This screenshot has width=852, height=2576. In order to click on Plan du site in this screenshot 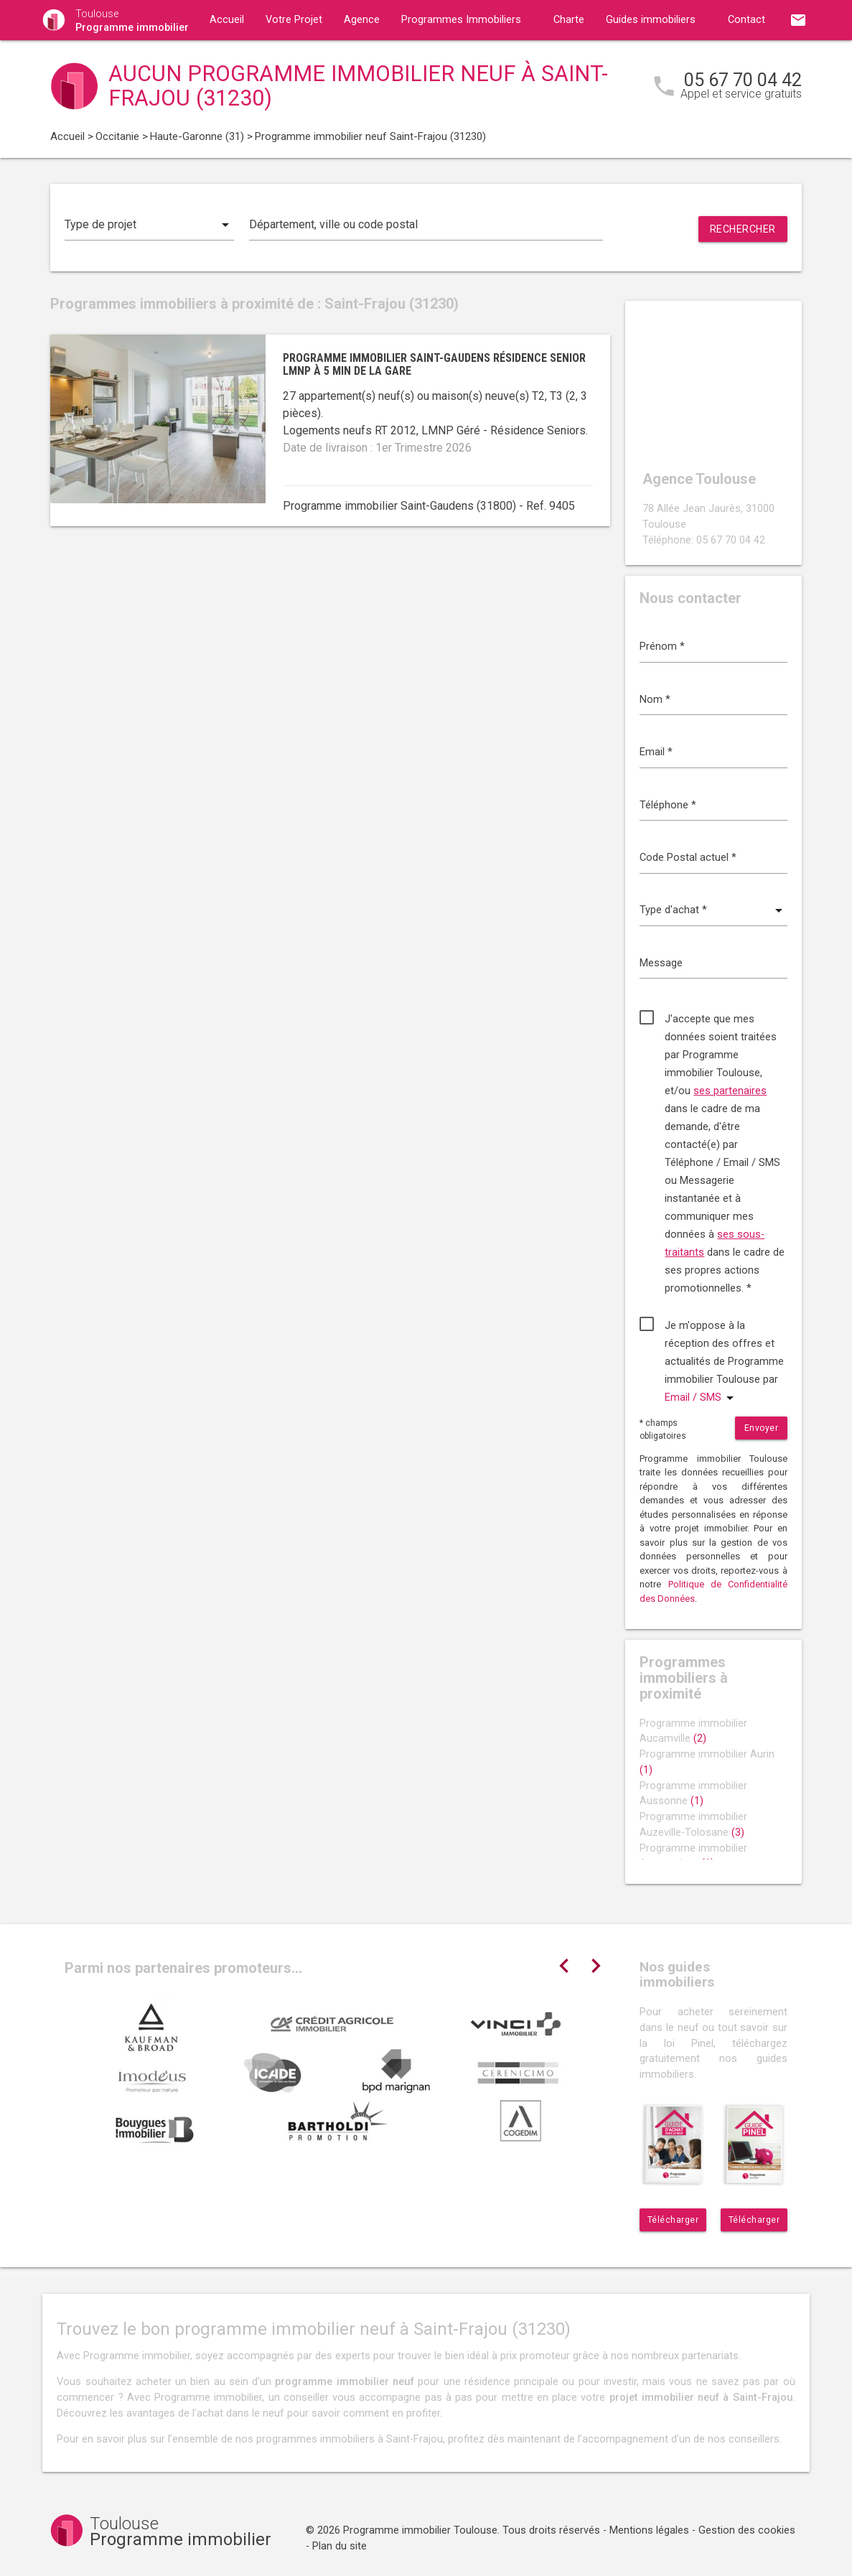, I will do `click(339, 2546)`.